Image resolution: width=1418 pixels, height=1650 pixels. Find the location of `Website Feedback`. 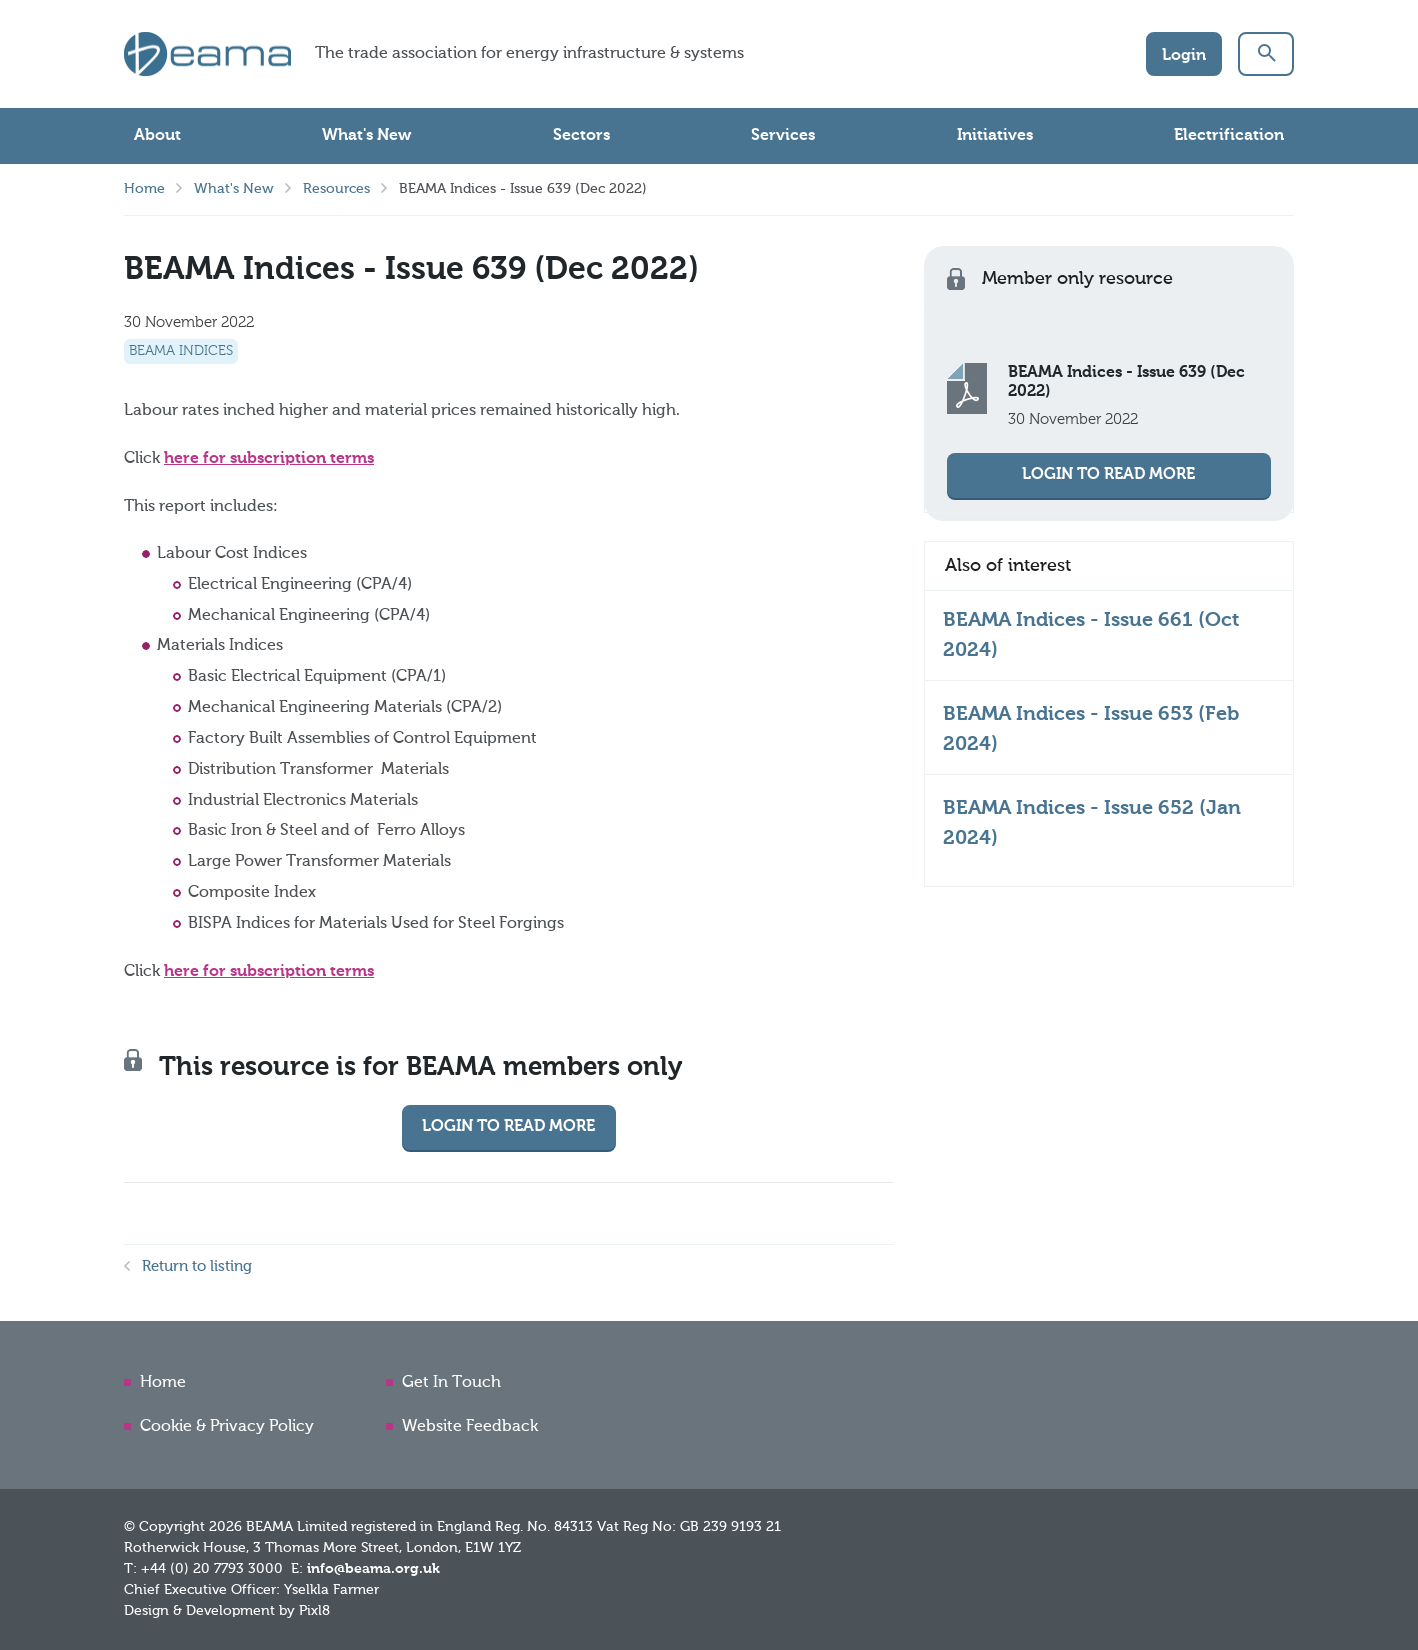

Website Feedback is located at coordinates (470, 1427).